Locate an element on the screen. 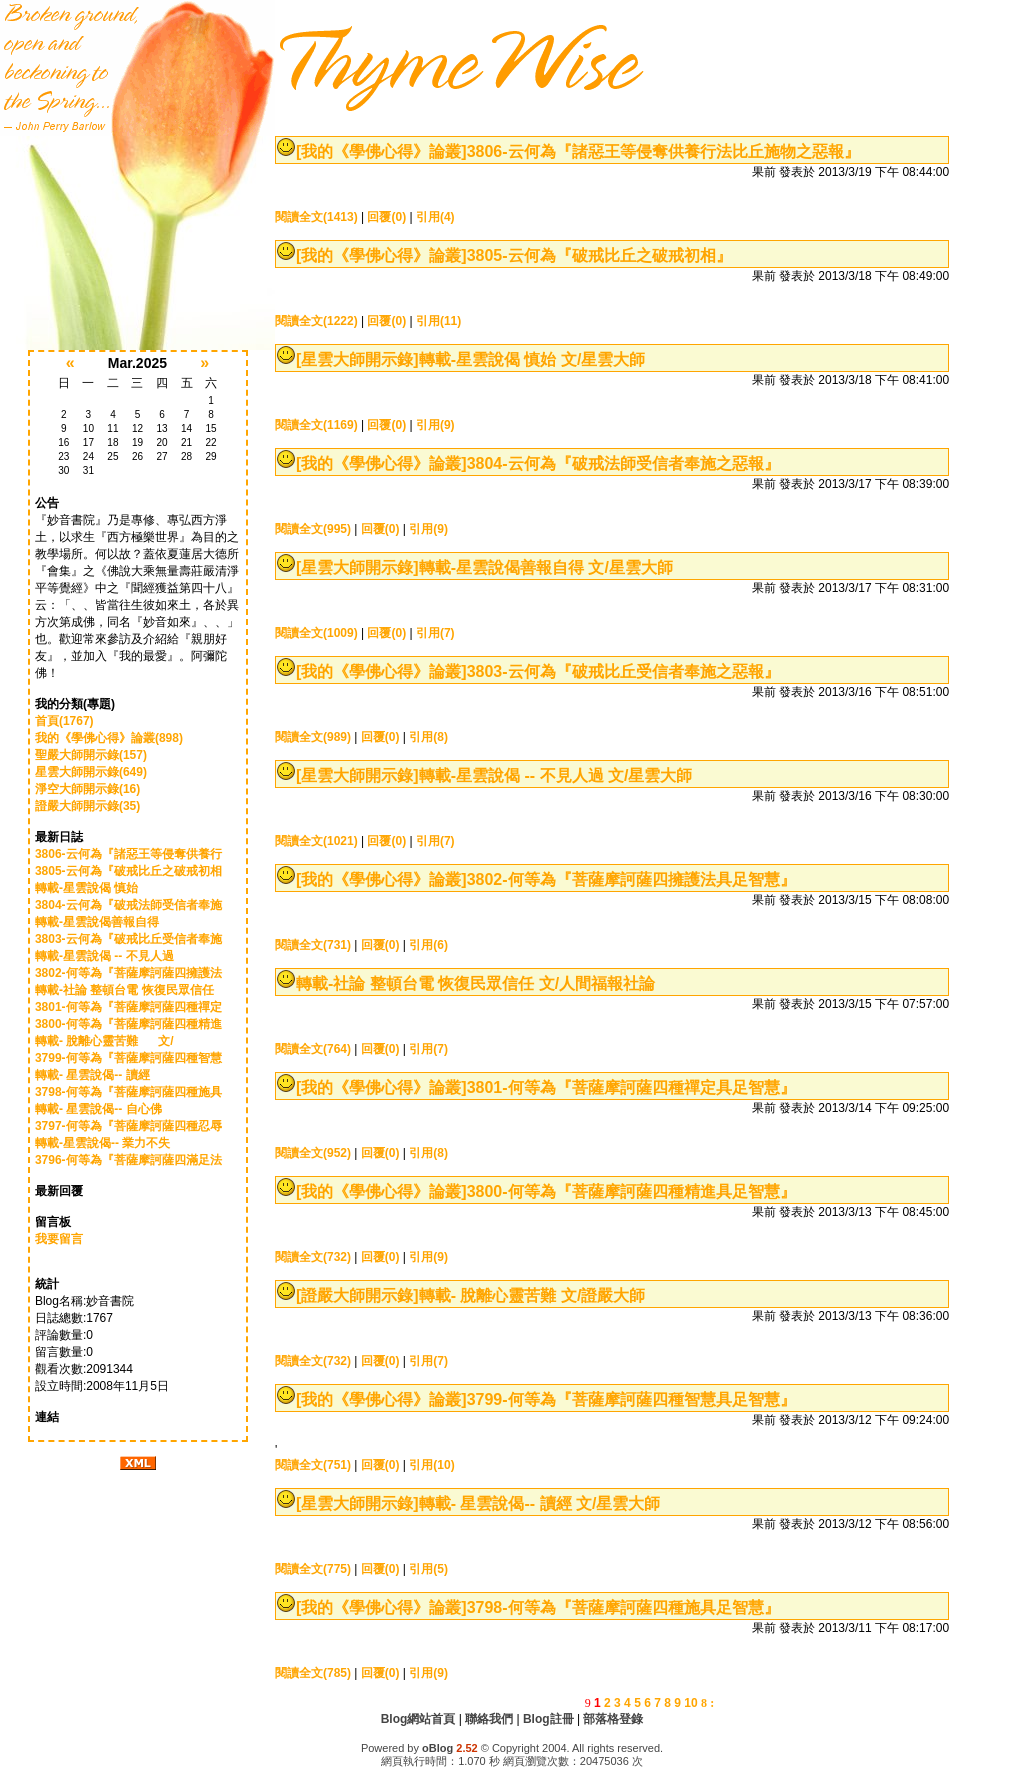 This screenshot has width=1024, height=1769. 3801-何等為『菩薩摩訶薩四種禪定具足智慧』 is located at coordinates (631, 1087).